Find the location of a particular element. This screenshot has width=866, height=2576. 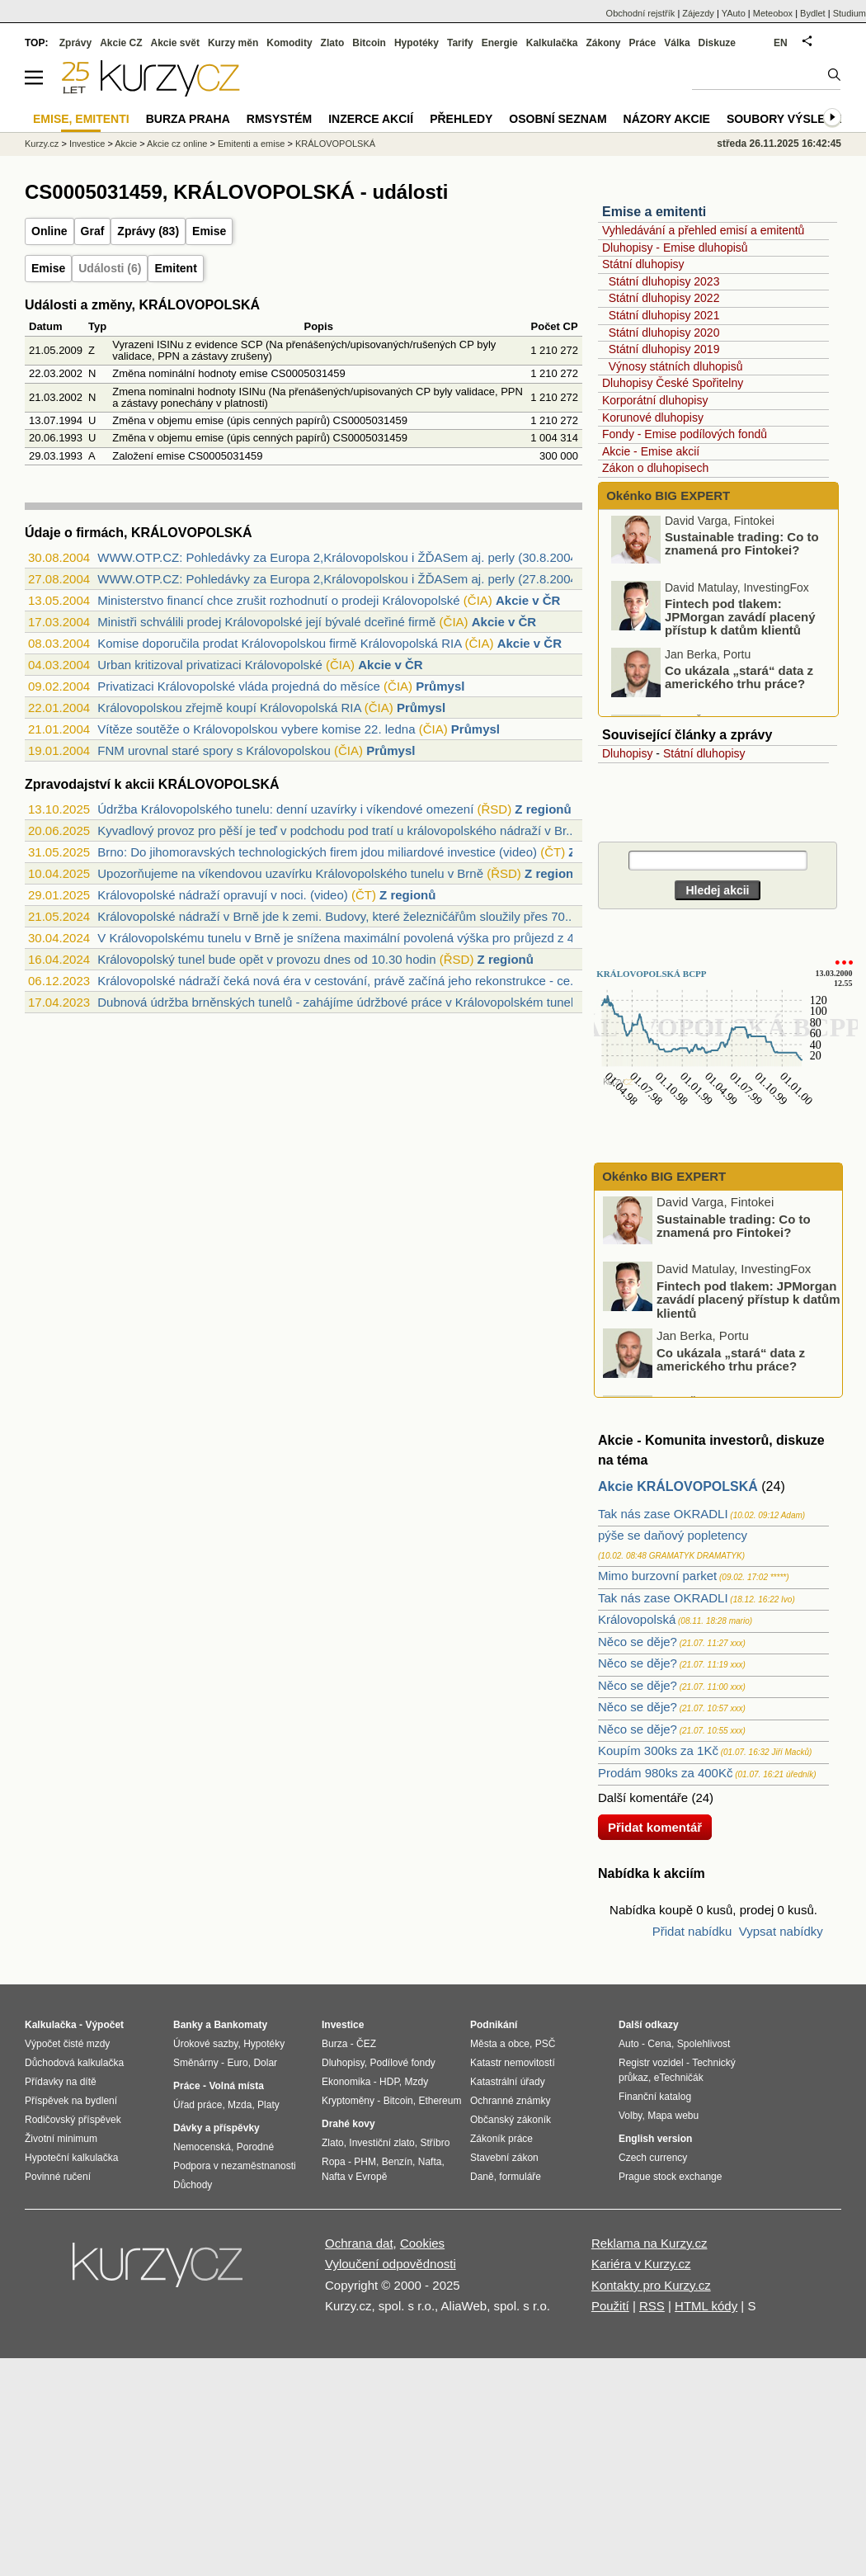

Příspěvek na bydlení is located at coordinates (71, 2101).